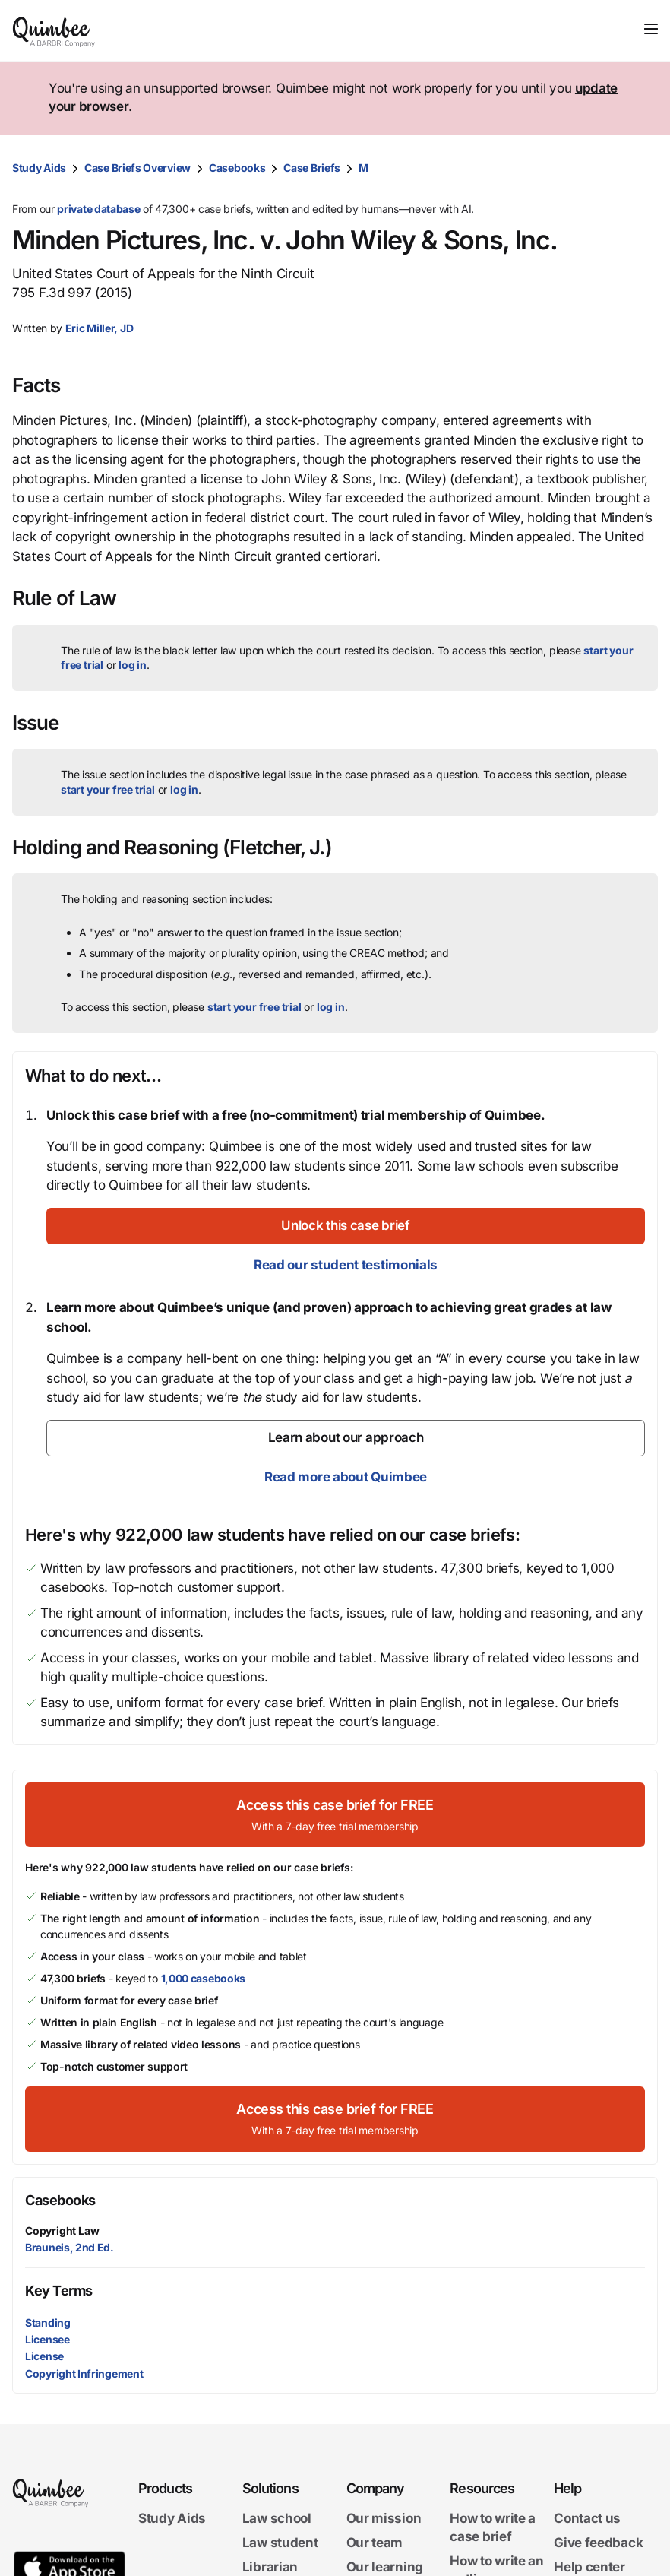 This screenshot has width=670, height=2576. I want to click on Copyright Law, so click(62, 2230).